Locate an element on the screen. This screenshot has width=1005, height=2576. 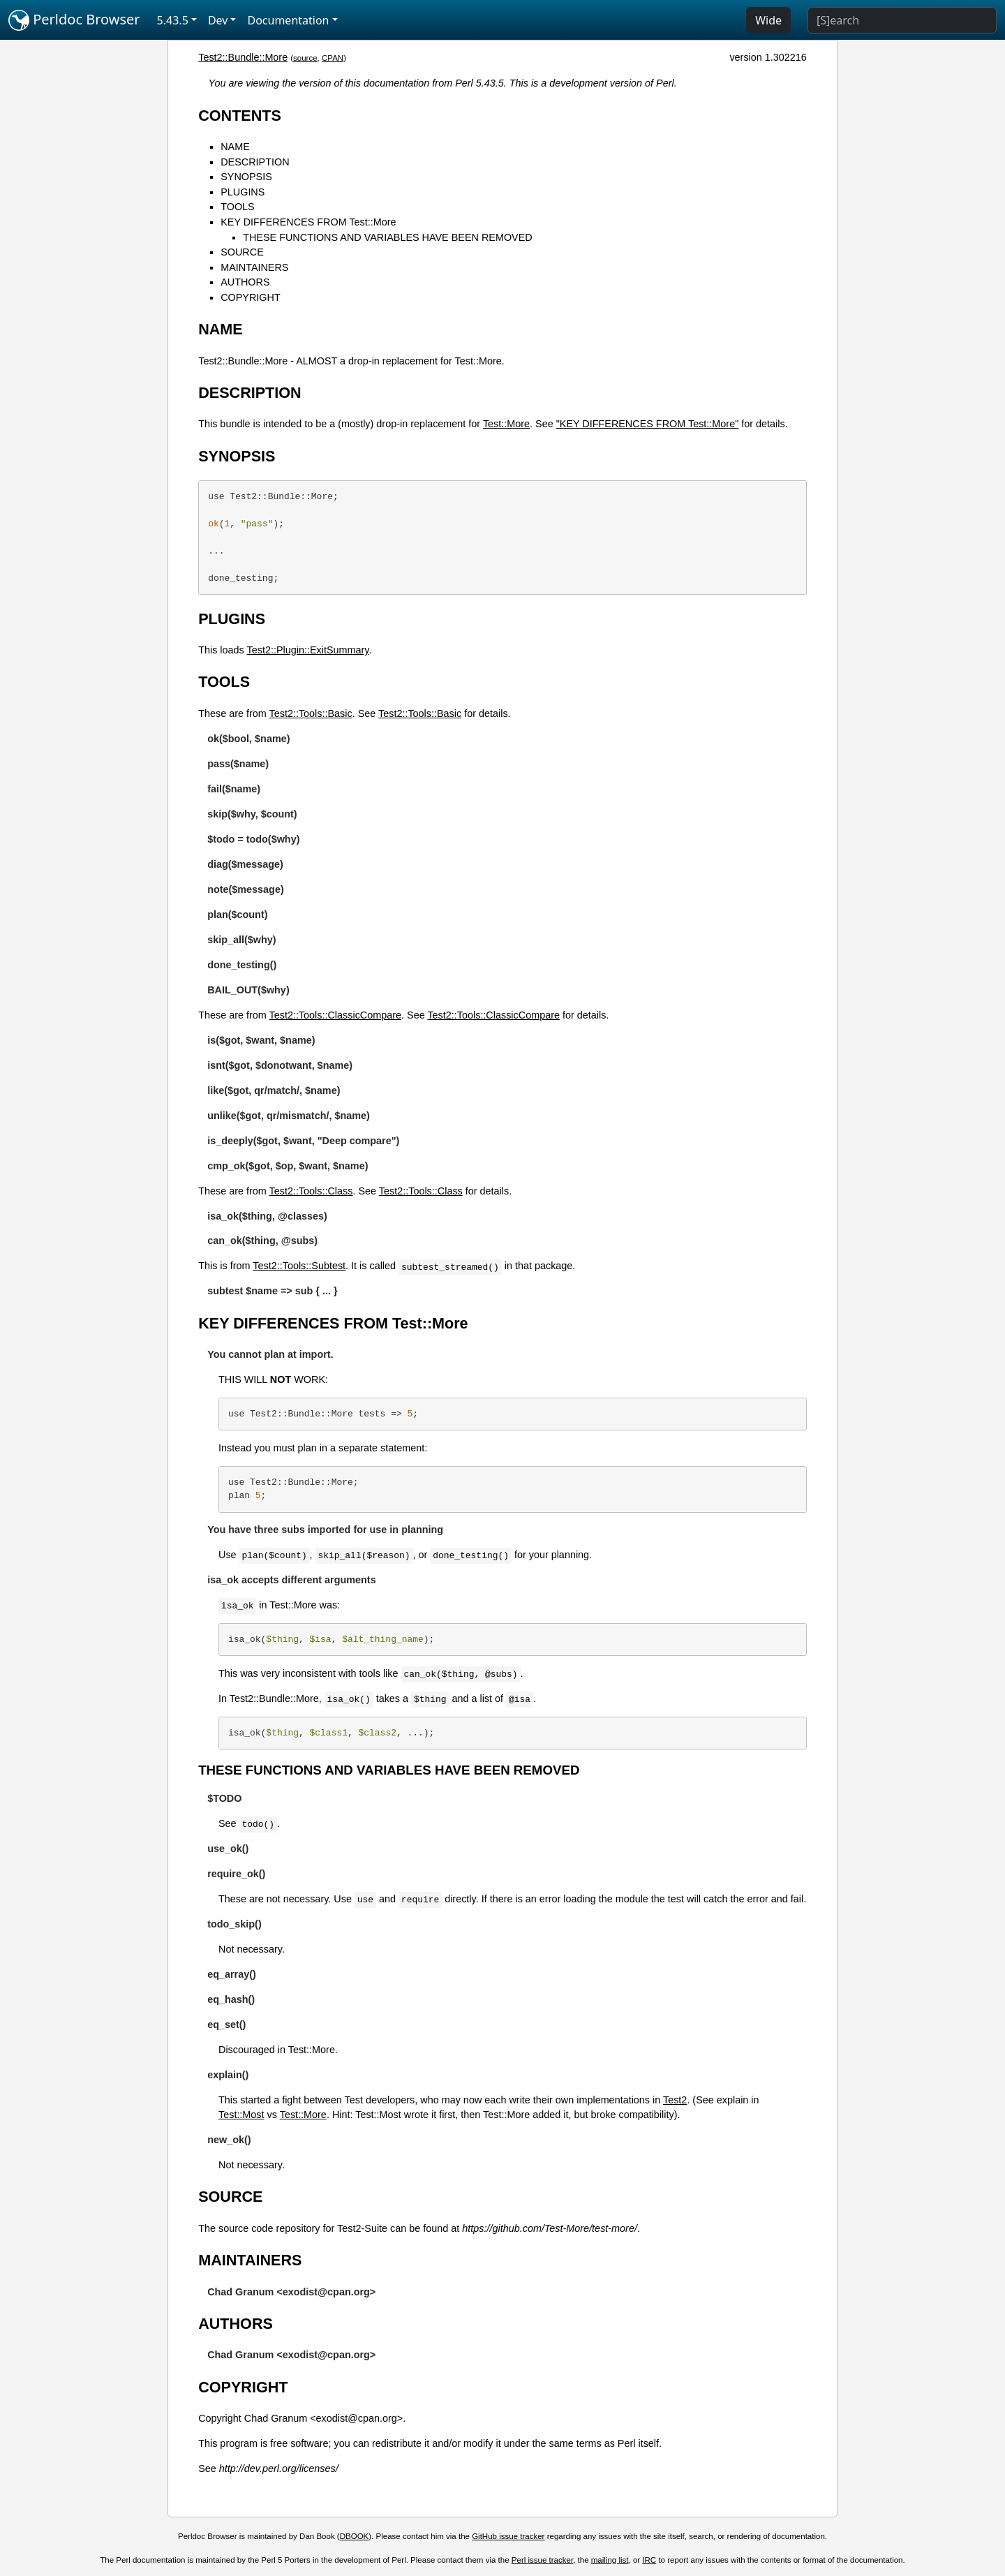
GitHub issue tracker is located at coordinates (508, 2536).